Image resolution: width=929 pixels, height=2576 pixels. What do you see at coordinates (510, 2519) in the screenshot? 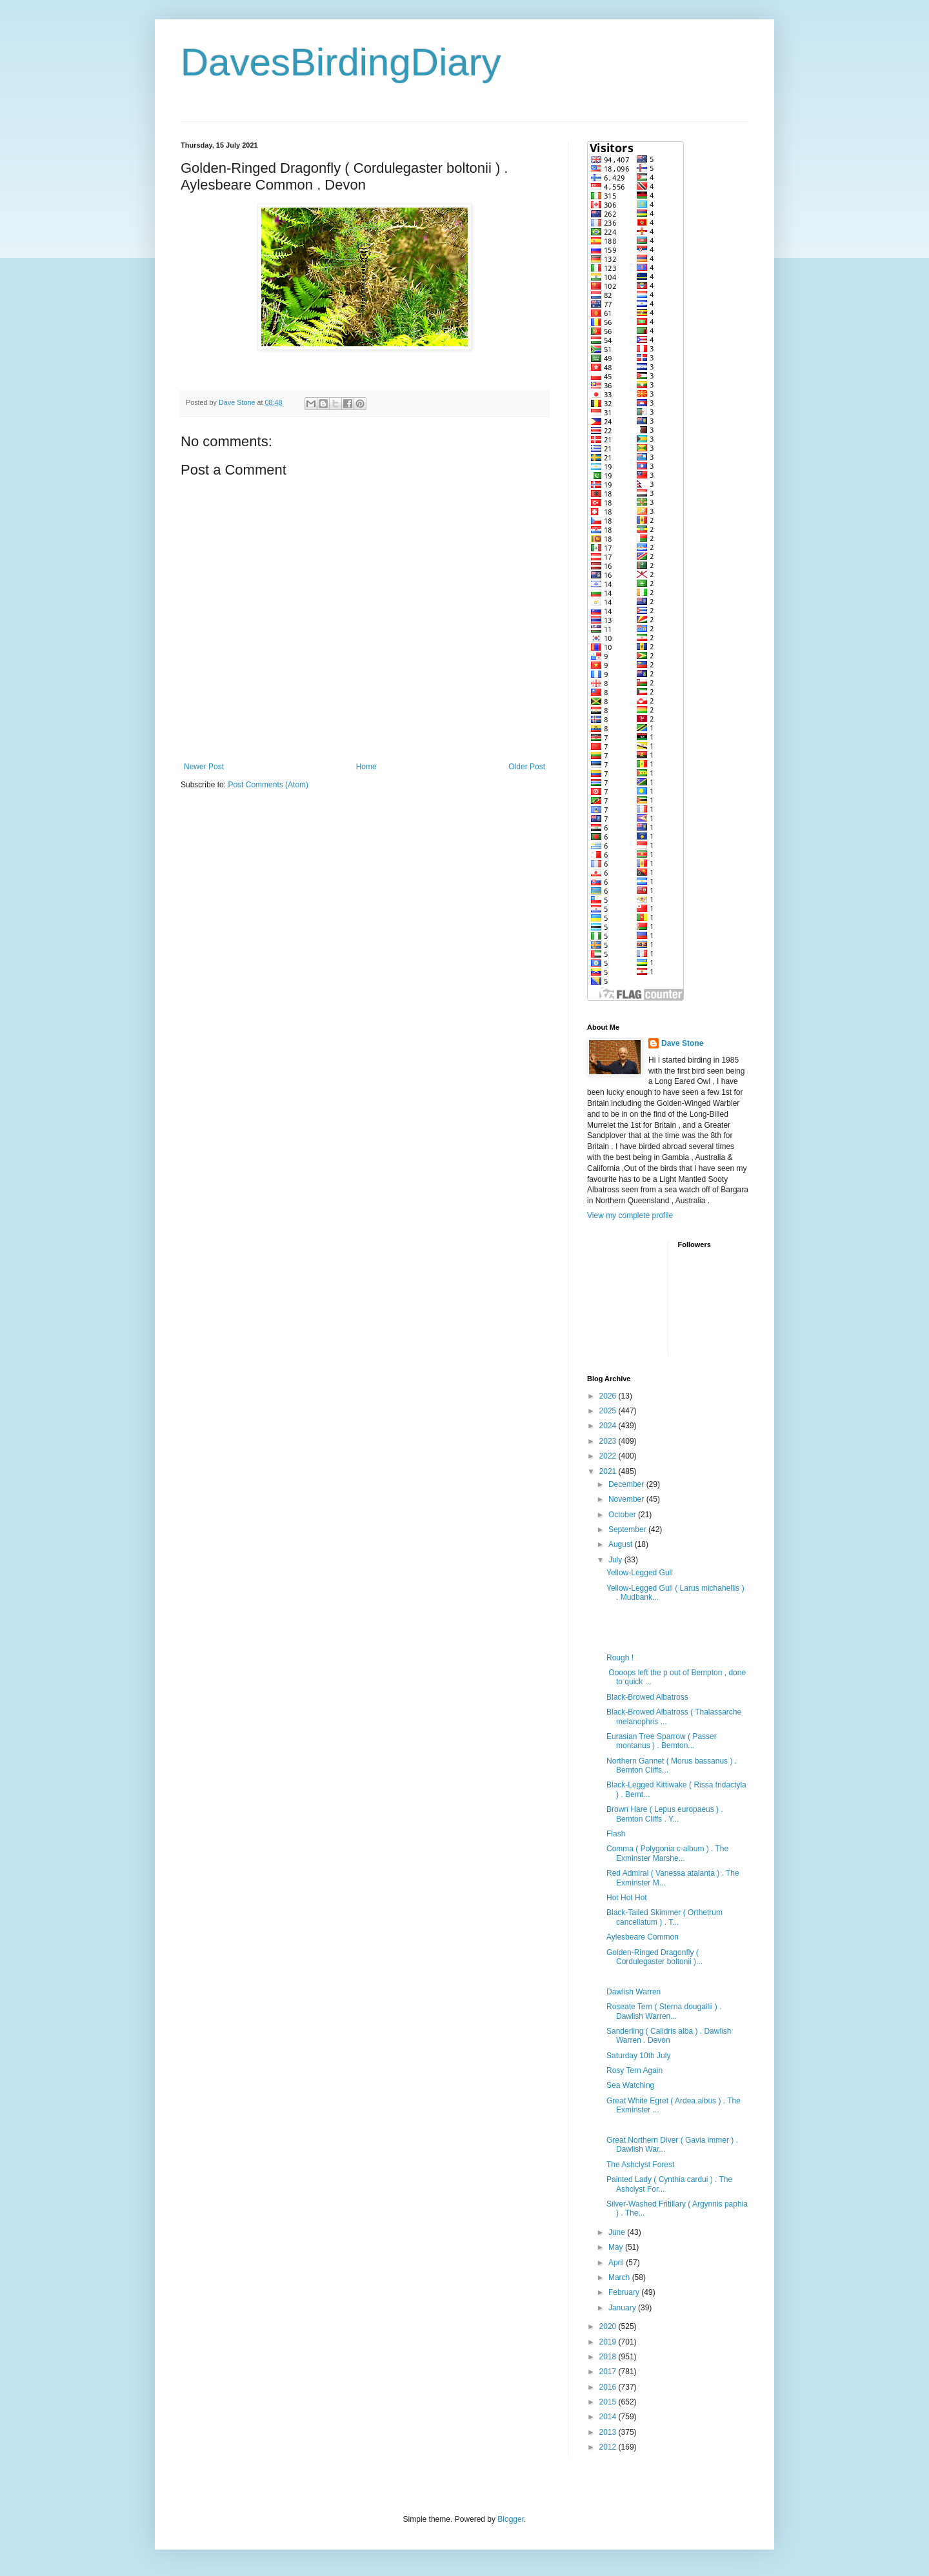
I see `Blogger` at bounding box center [510, 2519].